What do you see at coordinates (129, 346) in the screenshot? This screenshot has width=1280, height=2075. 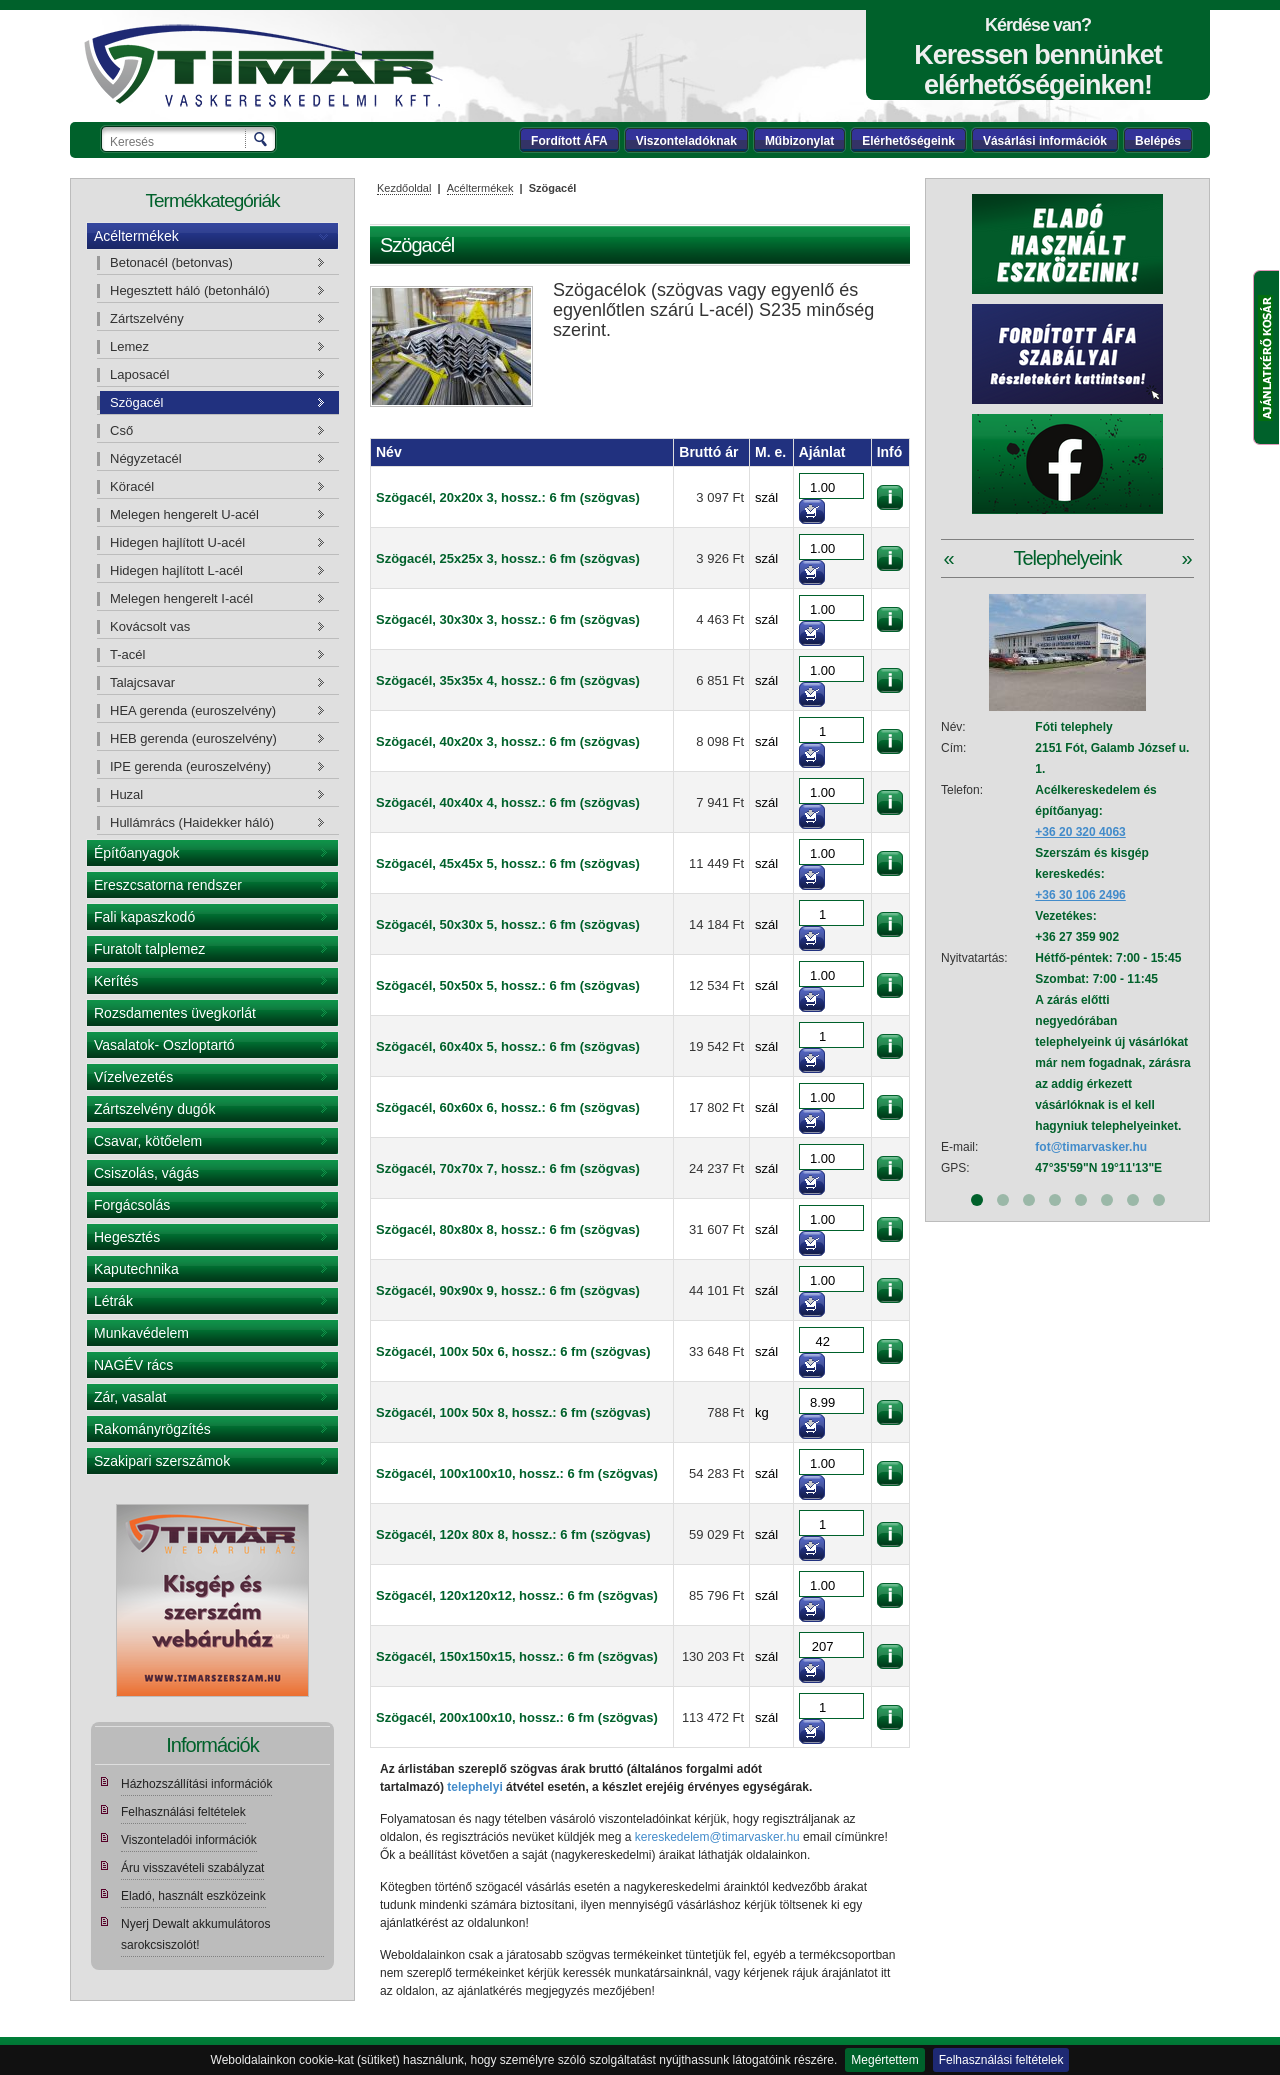 I see `Lemez` at bounding box center [129, 346].